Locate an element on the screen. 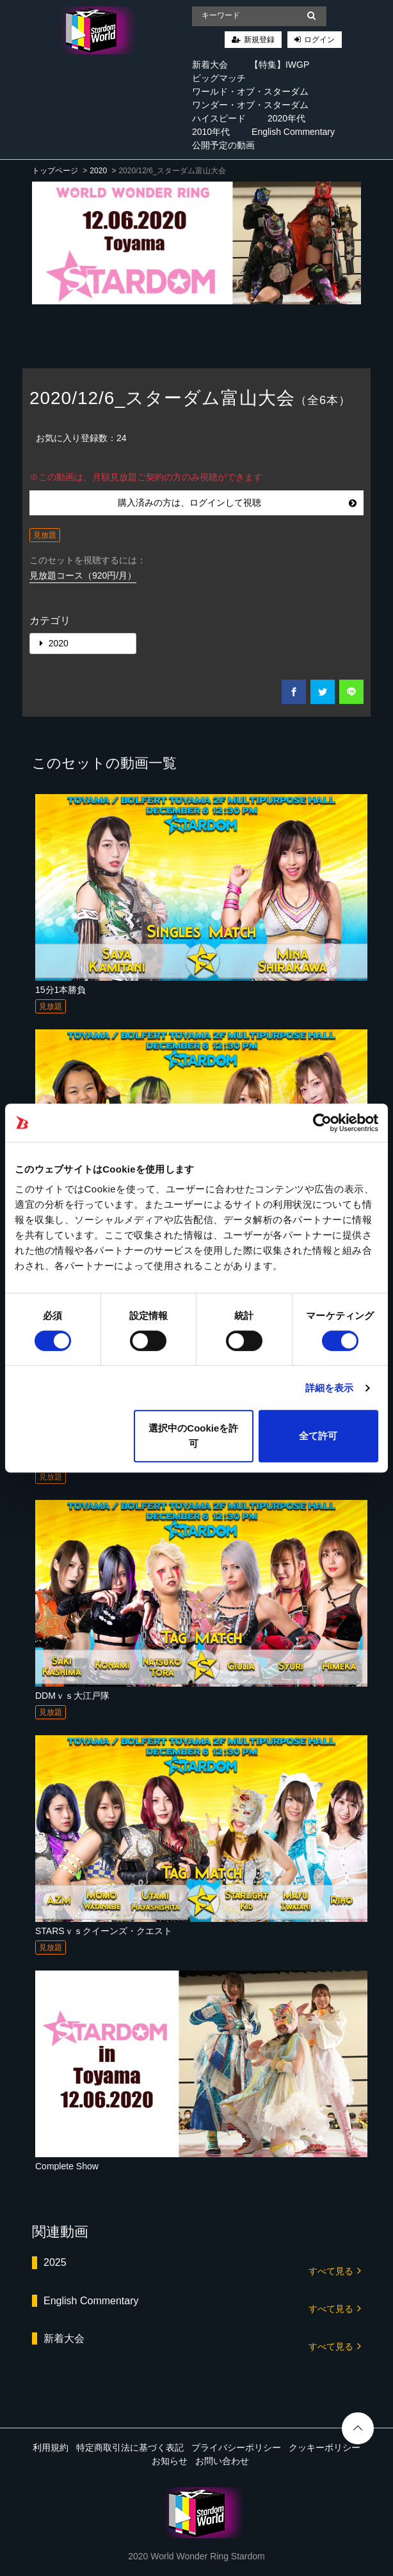 The width and height of the screenshot is (393, 2576). ハイスピード is located at coordinates (219, 118).